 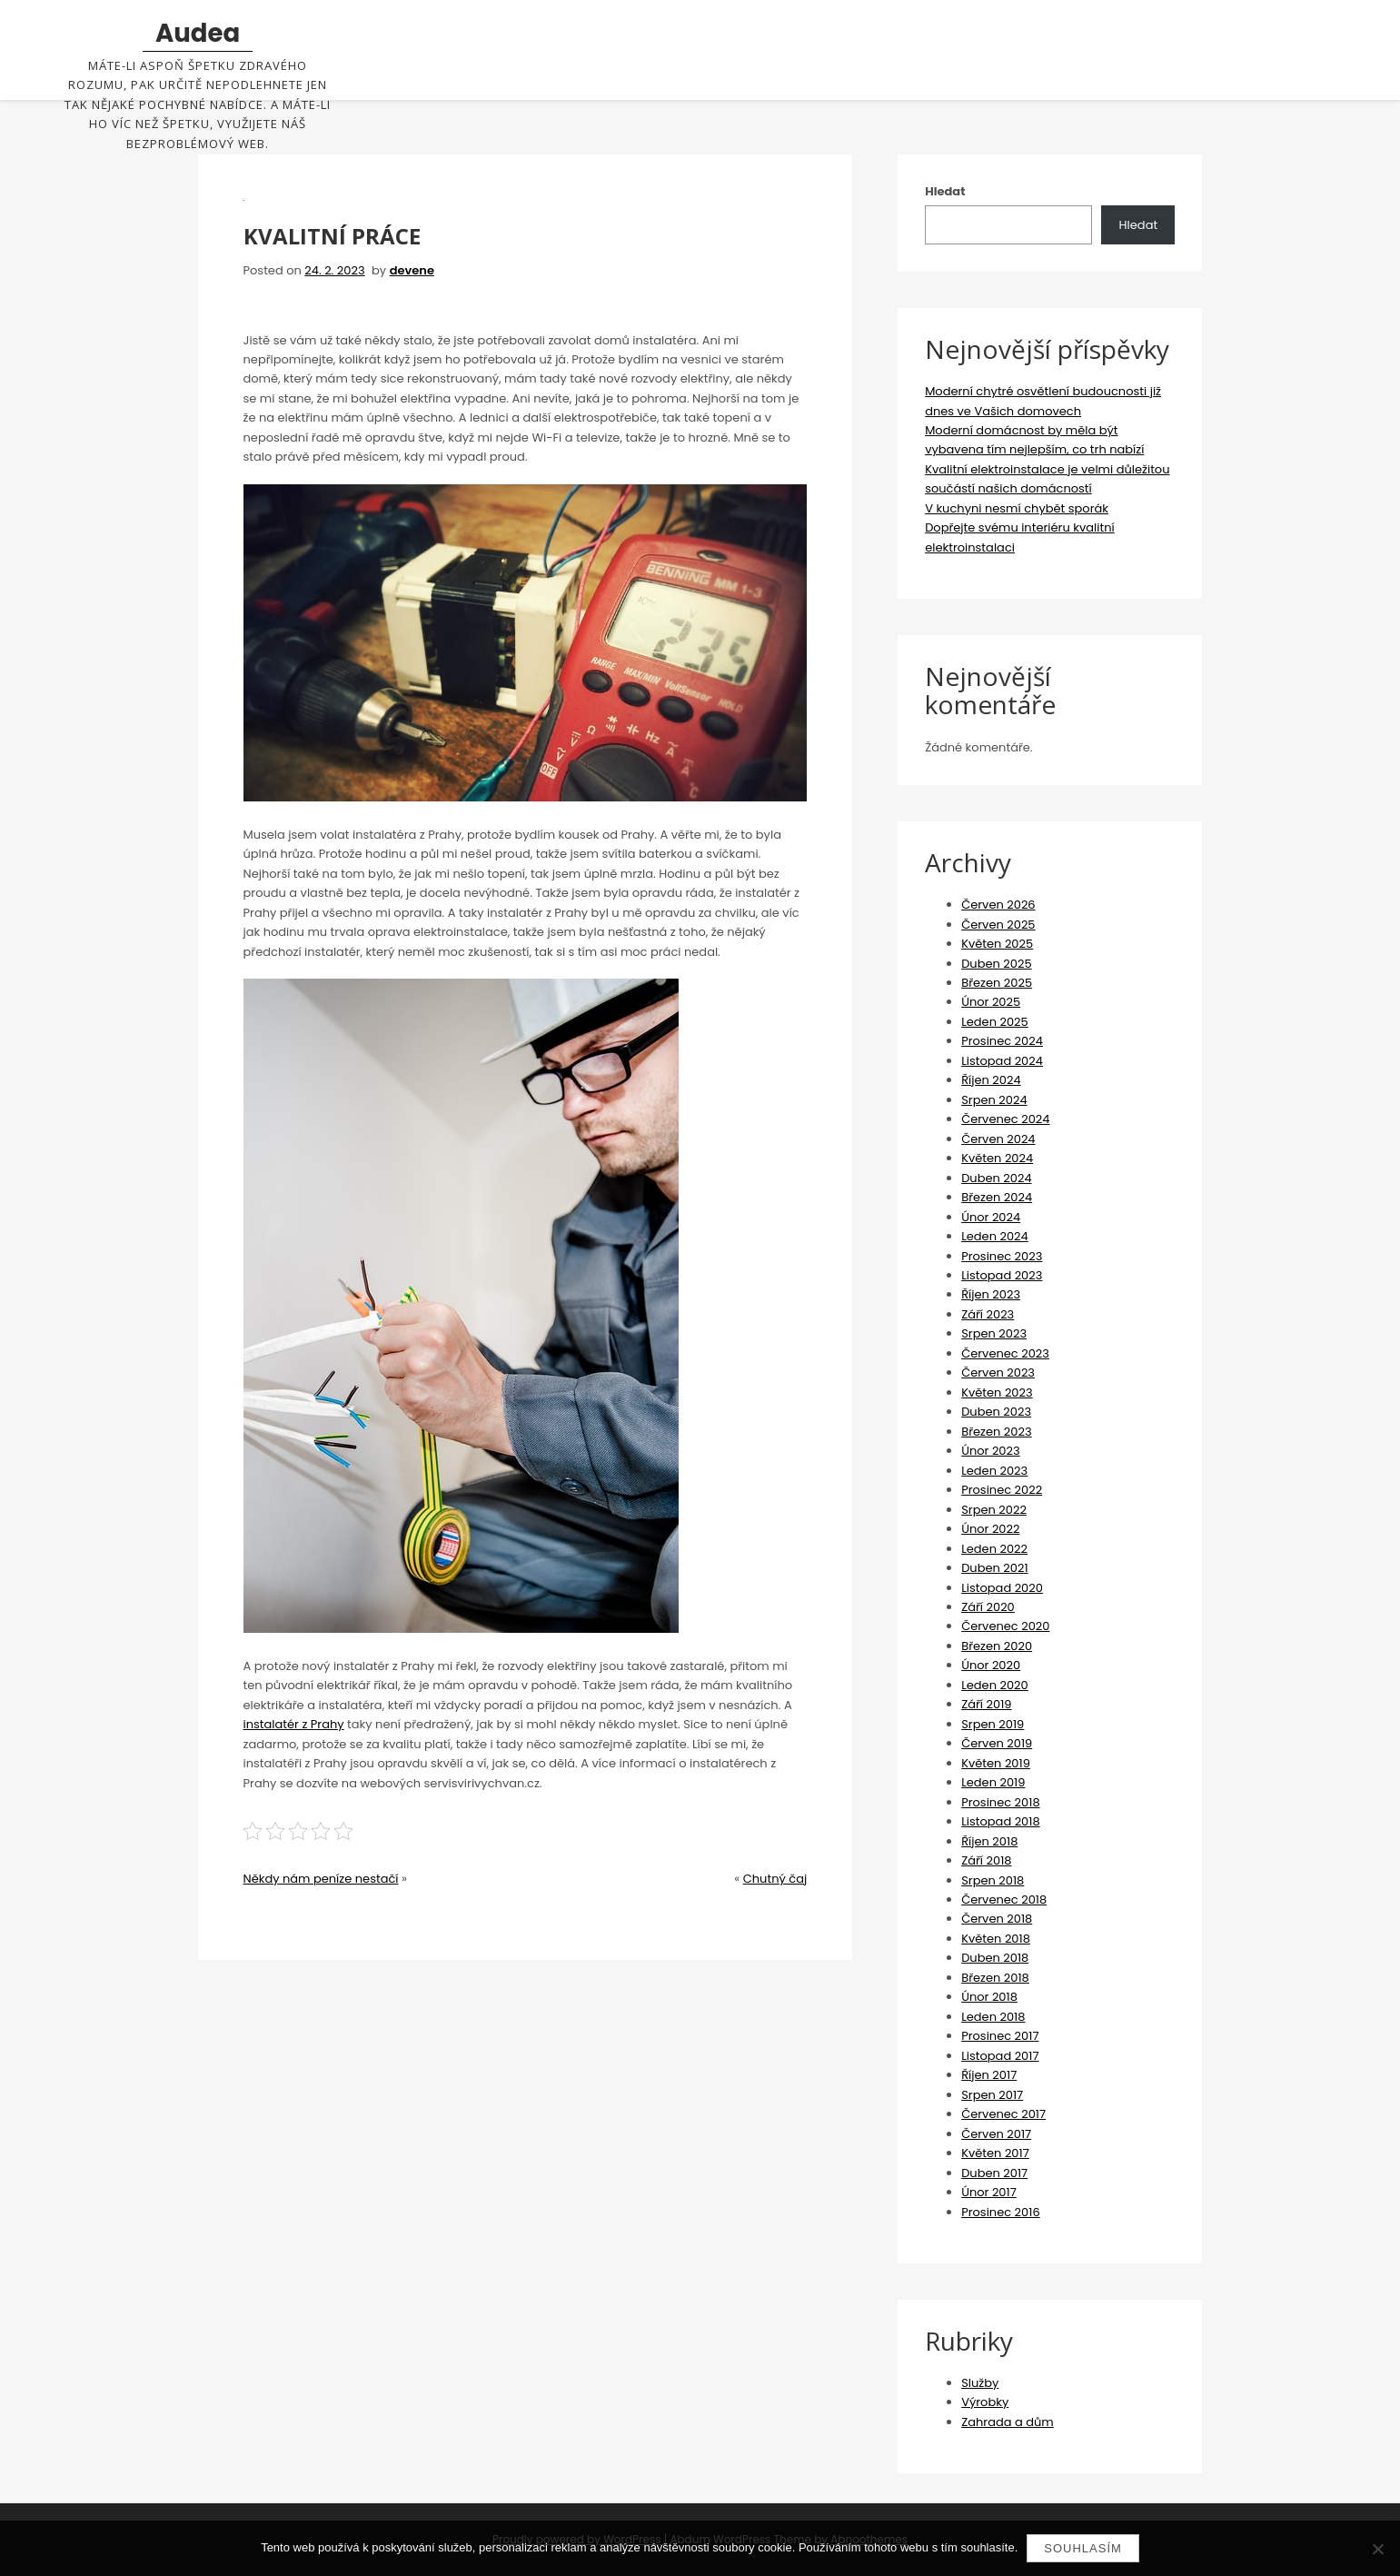 What do you see at coordinates (990, 1665) in the screenshot?
I see `Únor 2020` at bounding box center [990, 1665].